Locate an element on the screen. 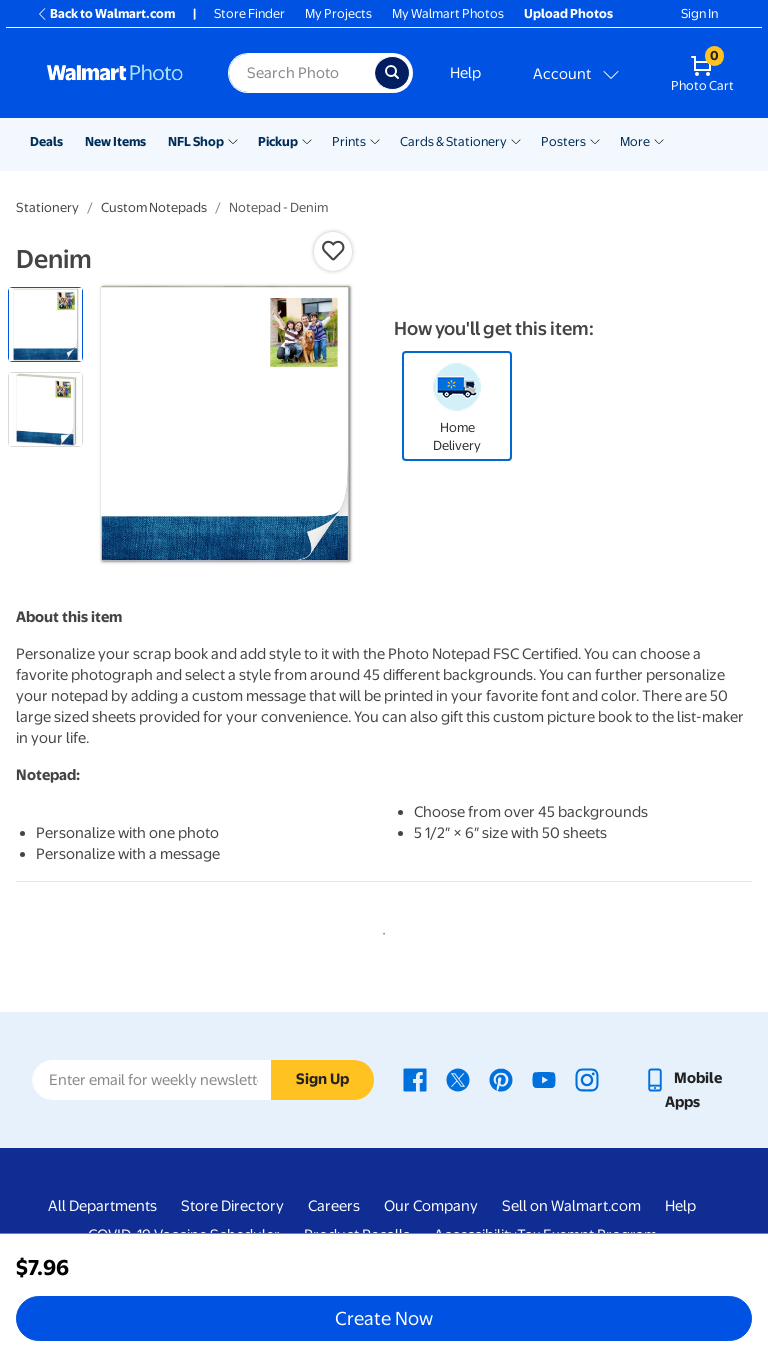 The width and height of the screenshot is (768, 1370). All Departments [All Departments - opens in a new window] is located at coordinates (102, 1206).